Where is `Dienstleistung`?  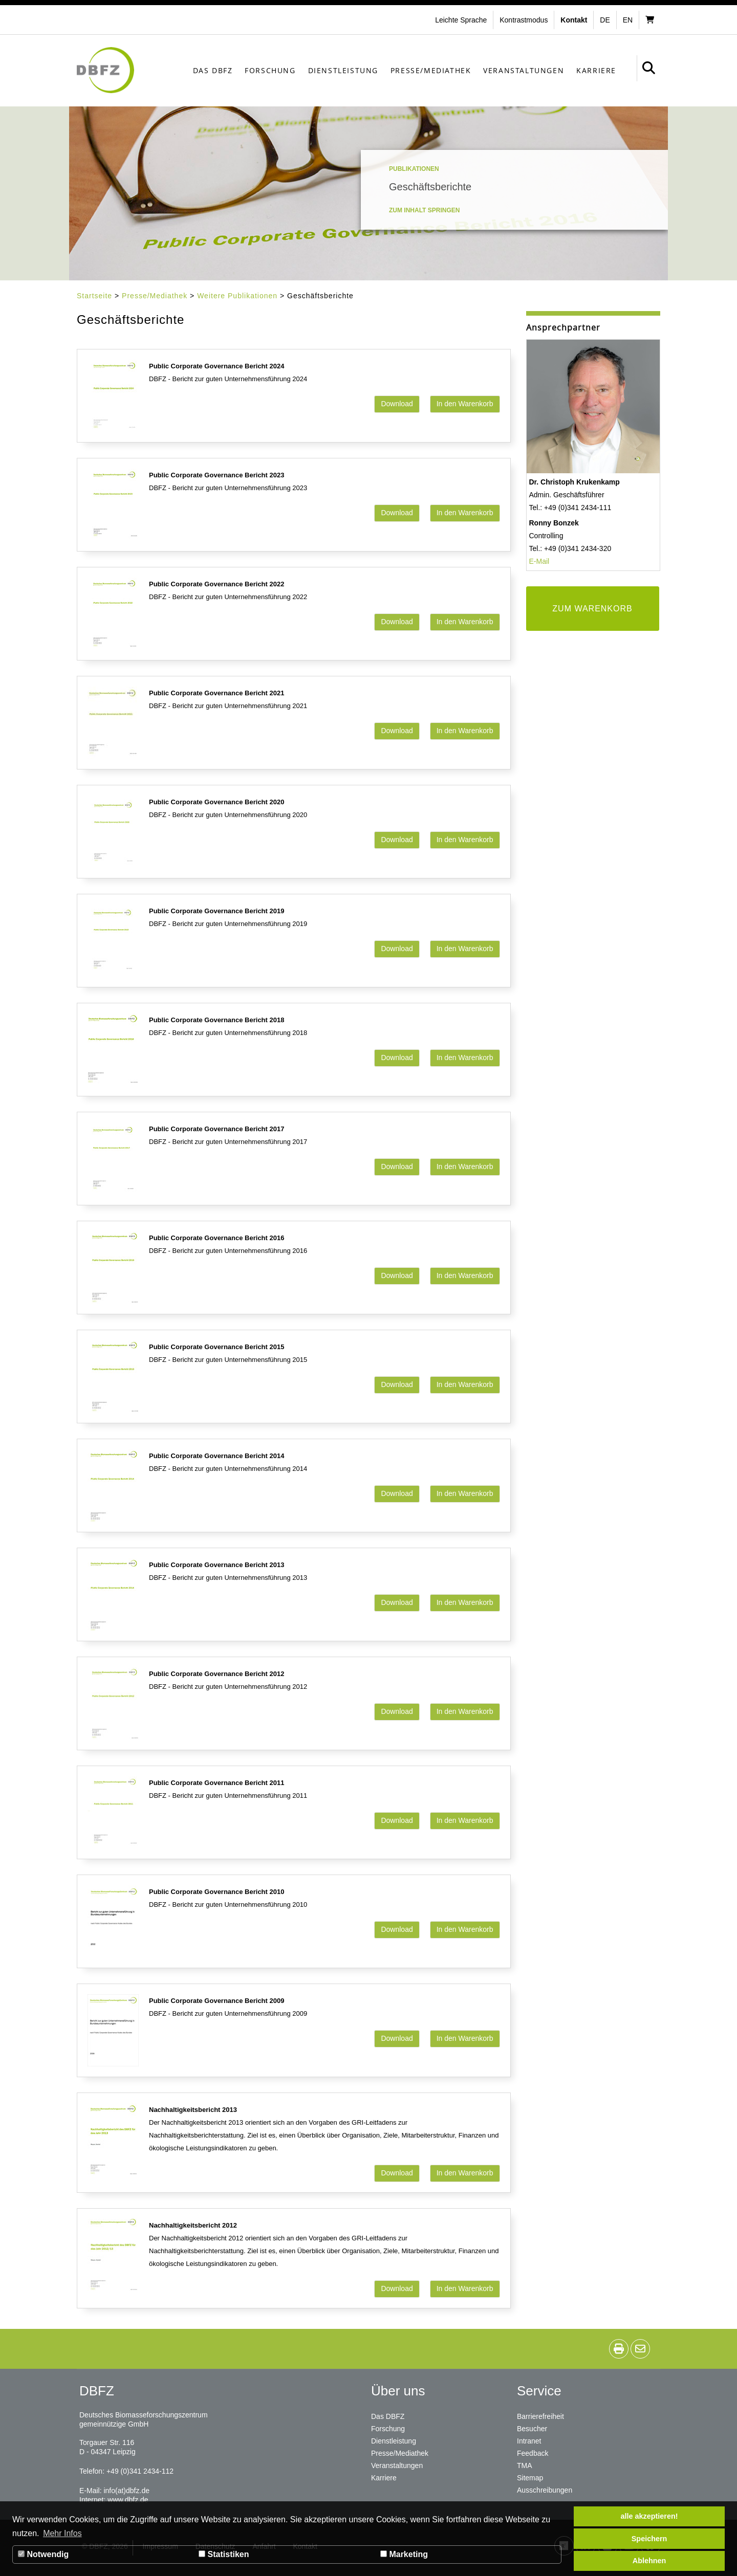 Dienstleistung is located at coordinates (343, 70).